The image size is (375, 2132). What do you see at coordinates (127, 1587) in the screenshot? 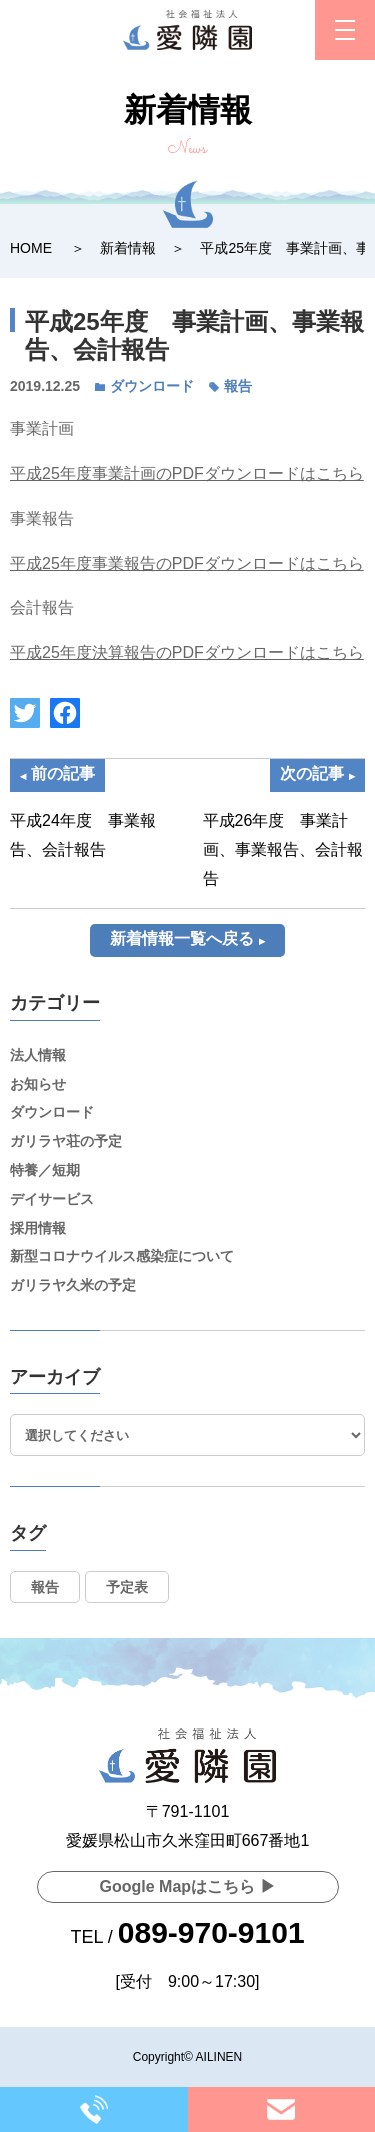
I see `予定表` at bounding box center [127, 1587].